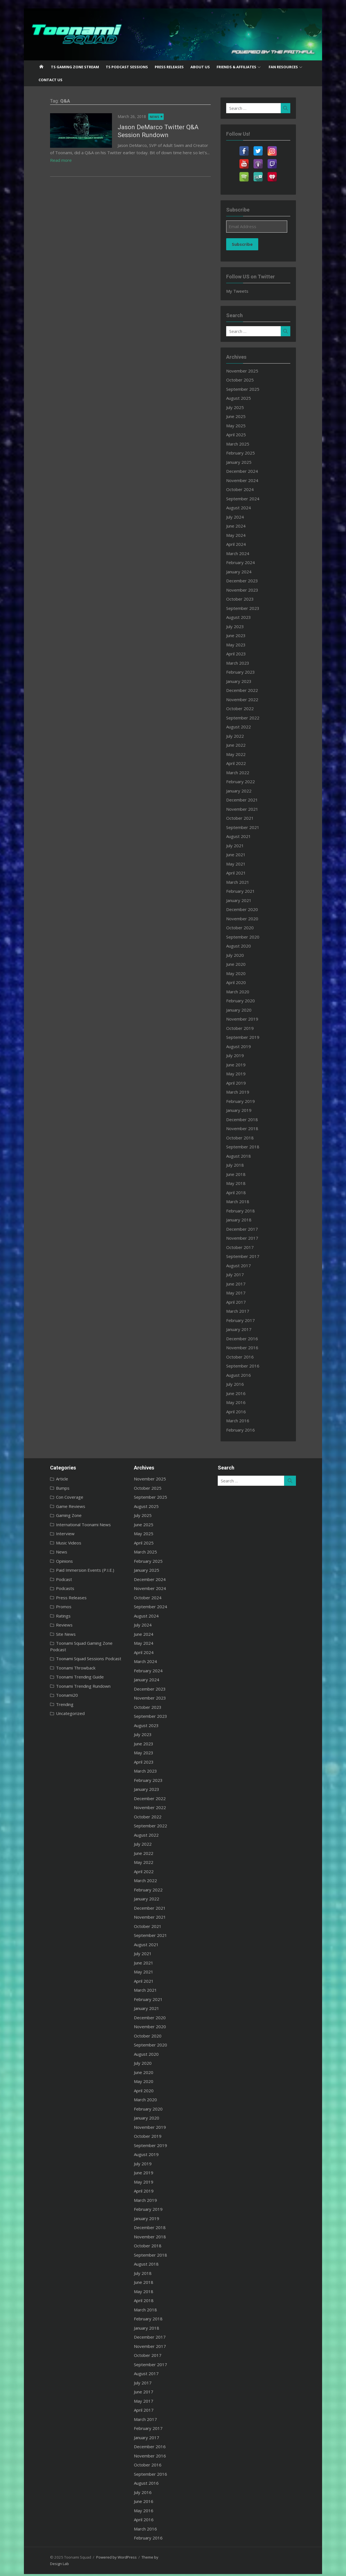  Describe the element at coordinates (244, 398) in the screenshot. I see `August 2025` at that location.